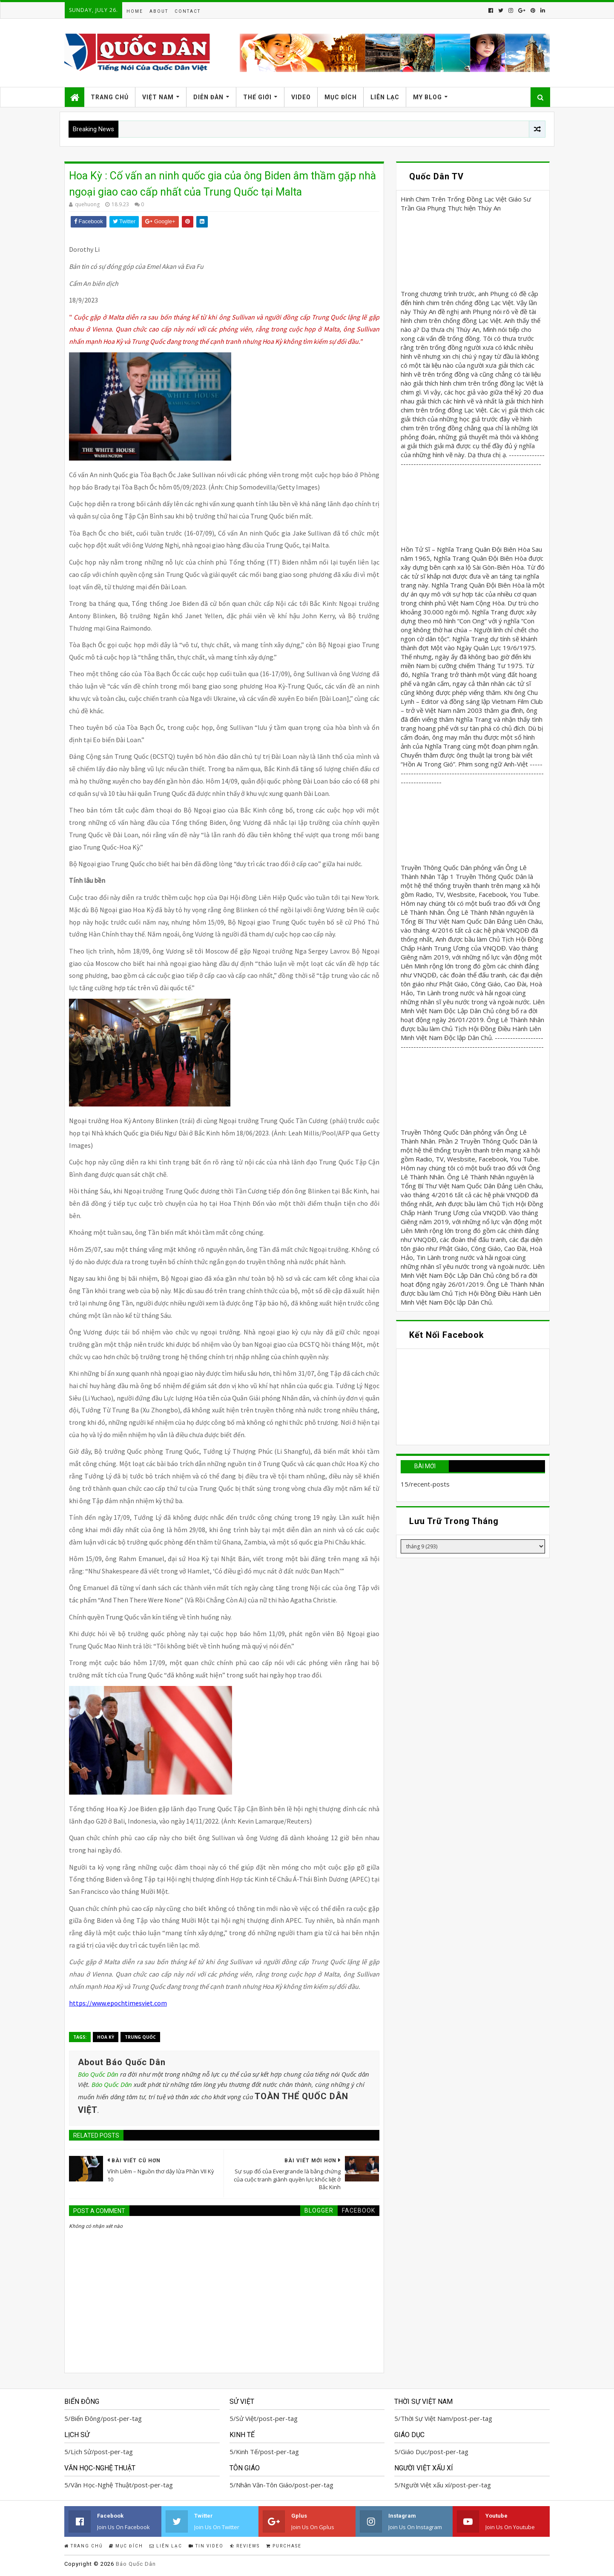 This screenshot has width=614, height=2576. What do you see at coordinates (384, 97) in the screenshot?
I see `Liên Lạc` at bounding box center [384, 97].